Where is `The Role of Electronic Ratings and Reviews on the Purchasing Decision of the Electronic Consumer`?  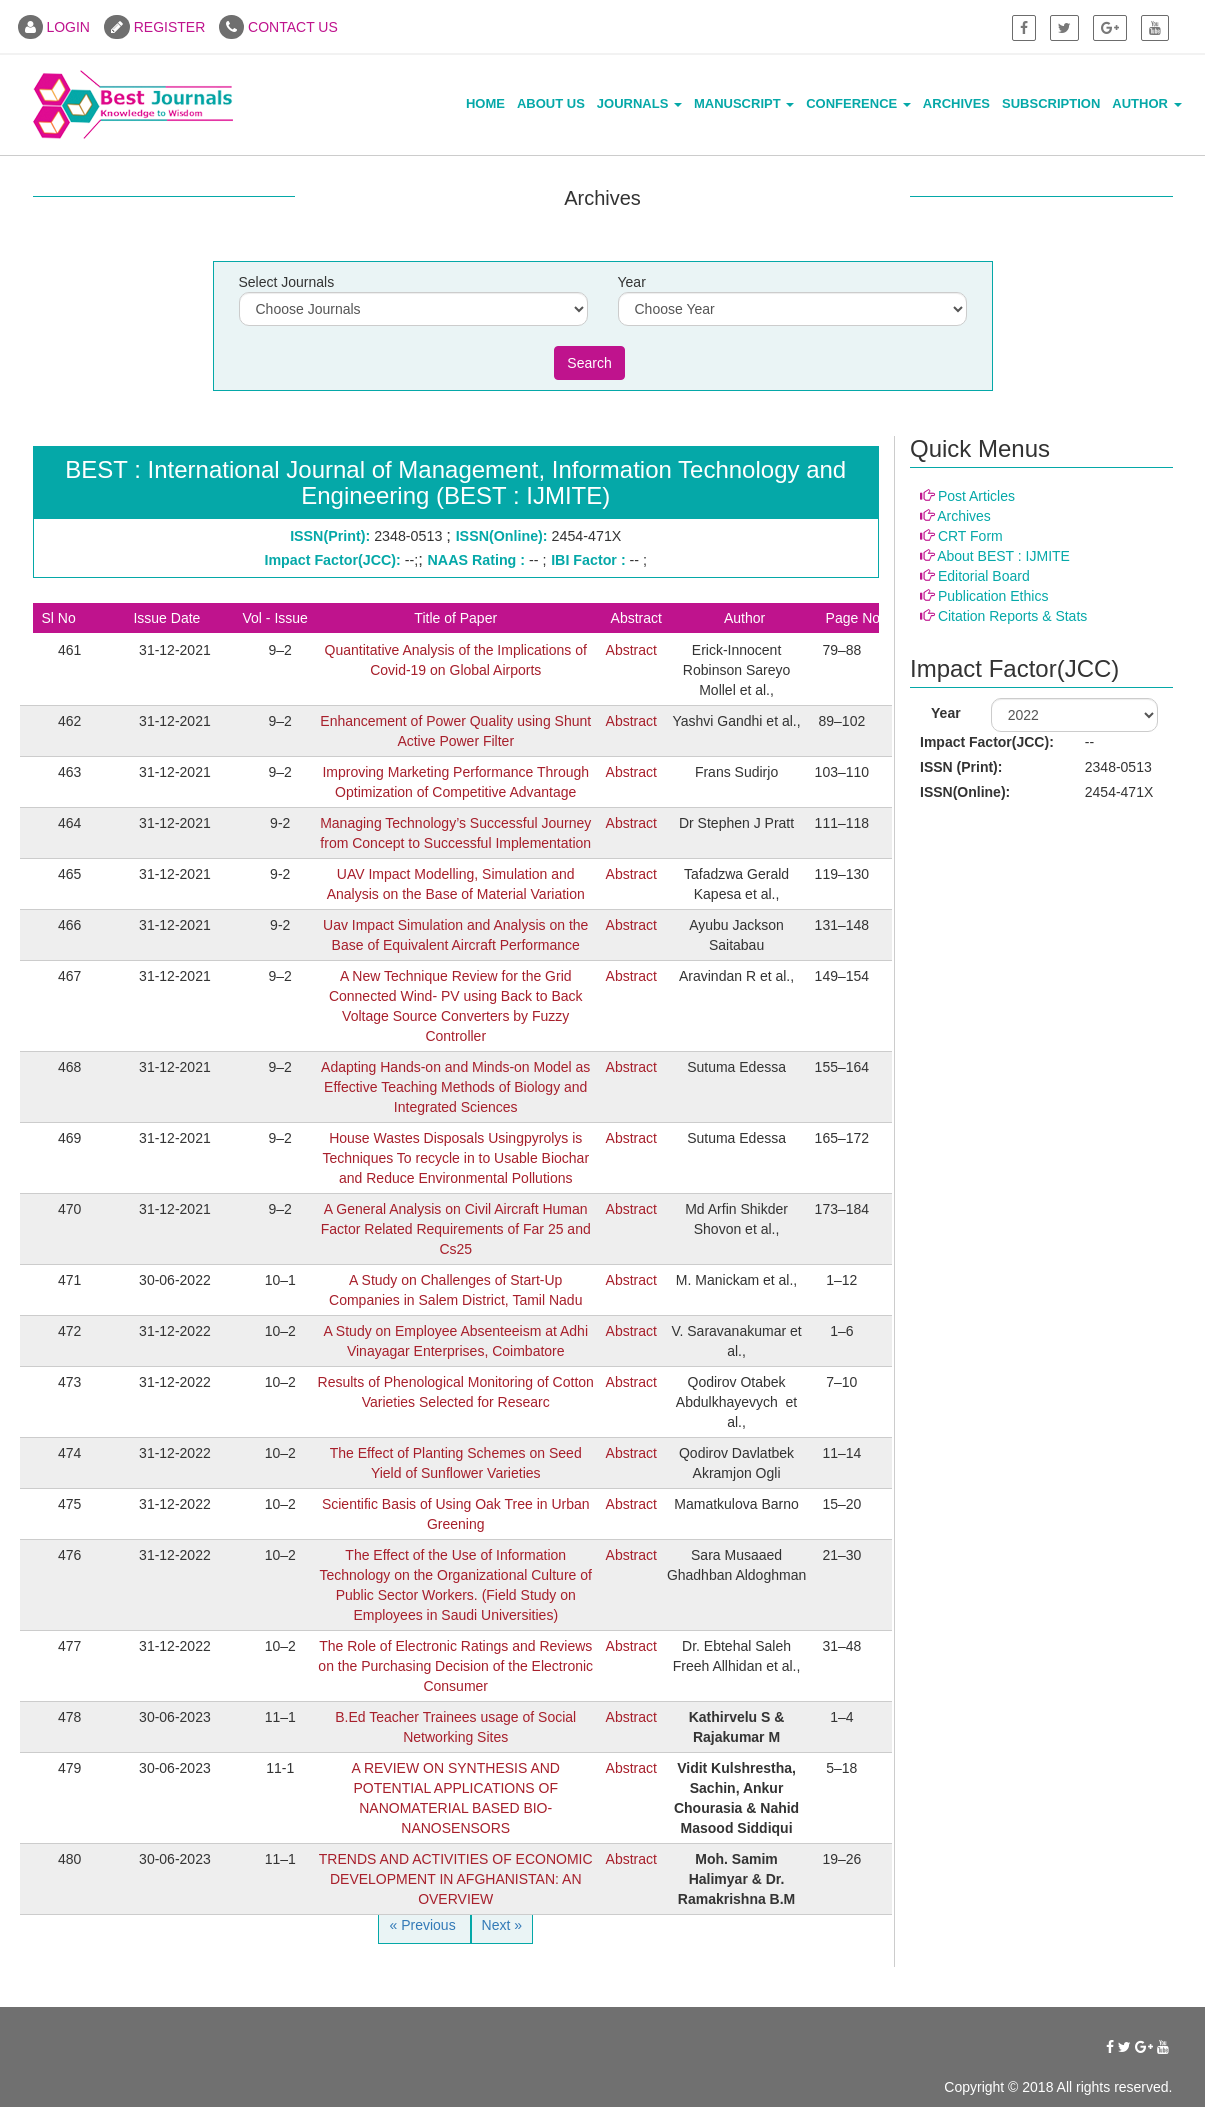
The Role of Electronic Ratings and Reviews on the Purchasing Decision of the Electronic Consumer is located at coordinates (455, 1666).